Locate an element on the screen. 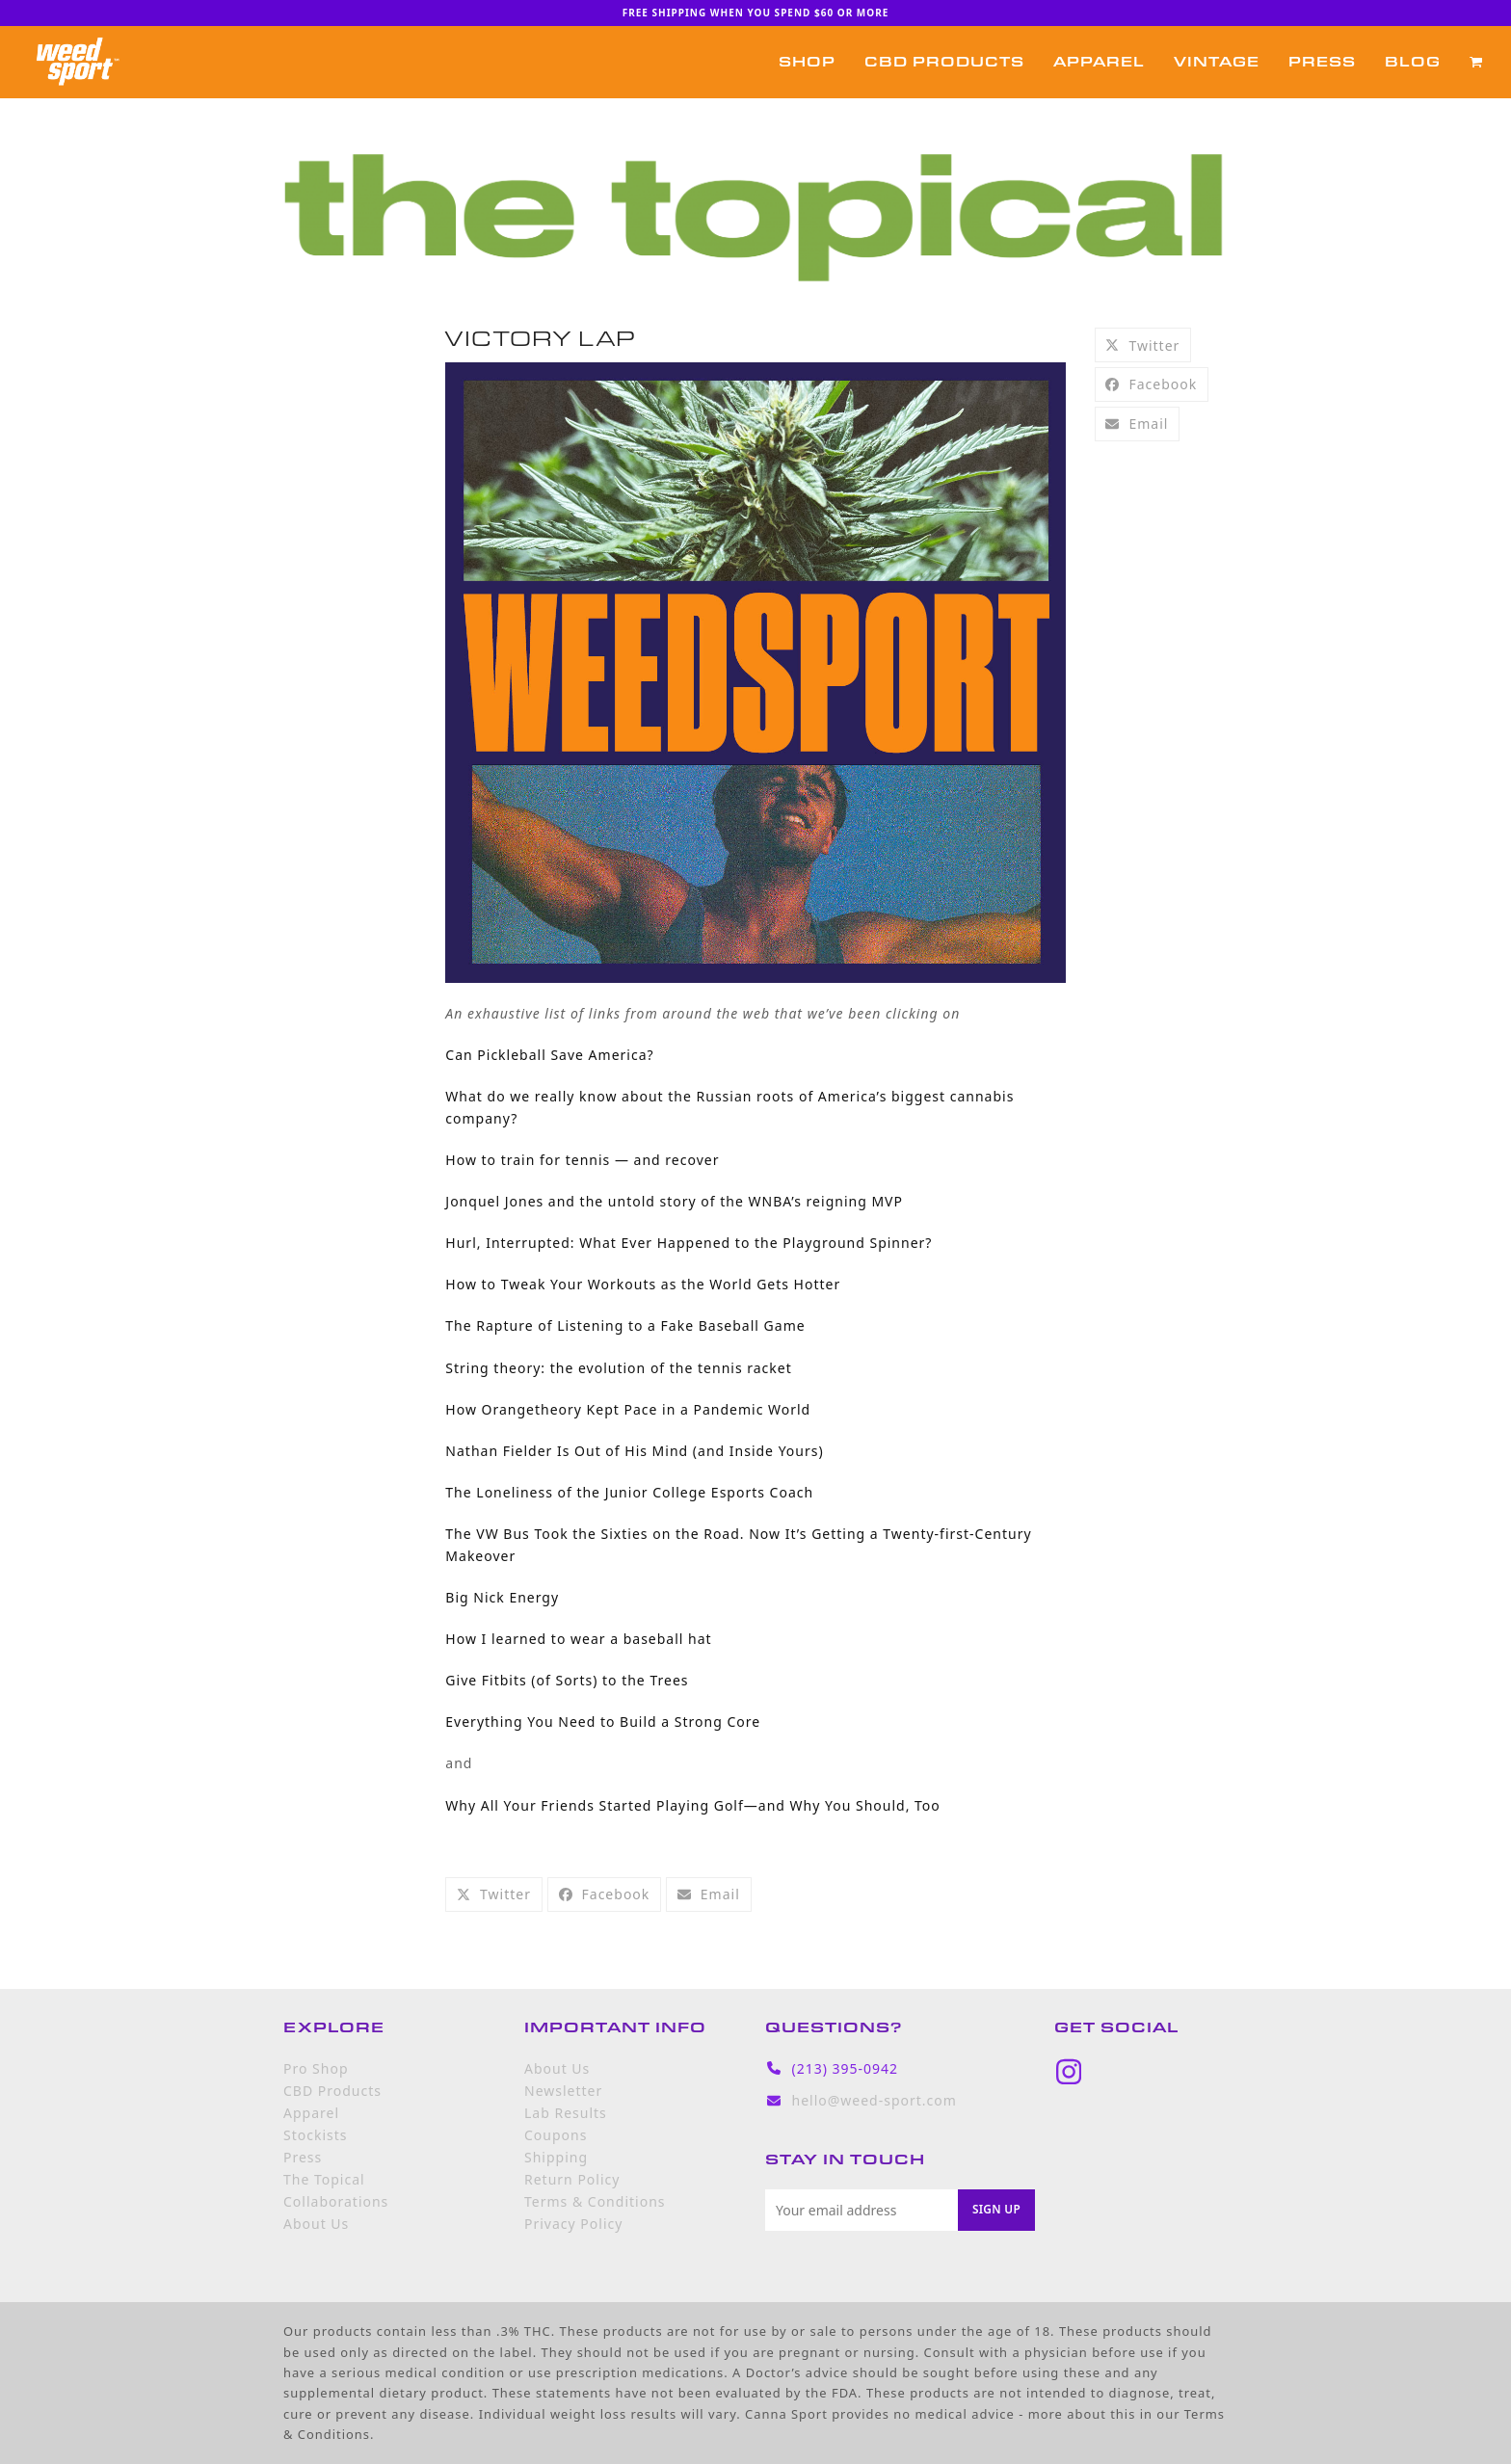 The height and width of the screenshot is (2464, 1511). Lab Results is located at coordinates (565, 2113).